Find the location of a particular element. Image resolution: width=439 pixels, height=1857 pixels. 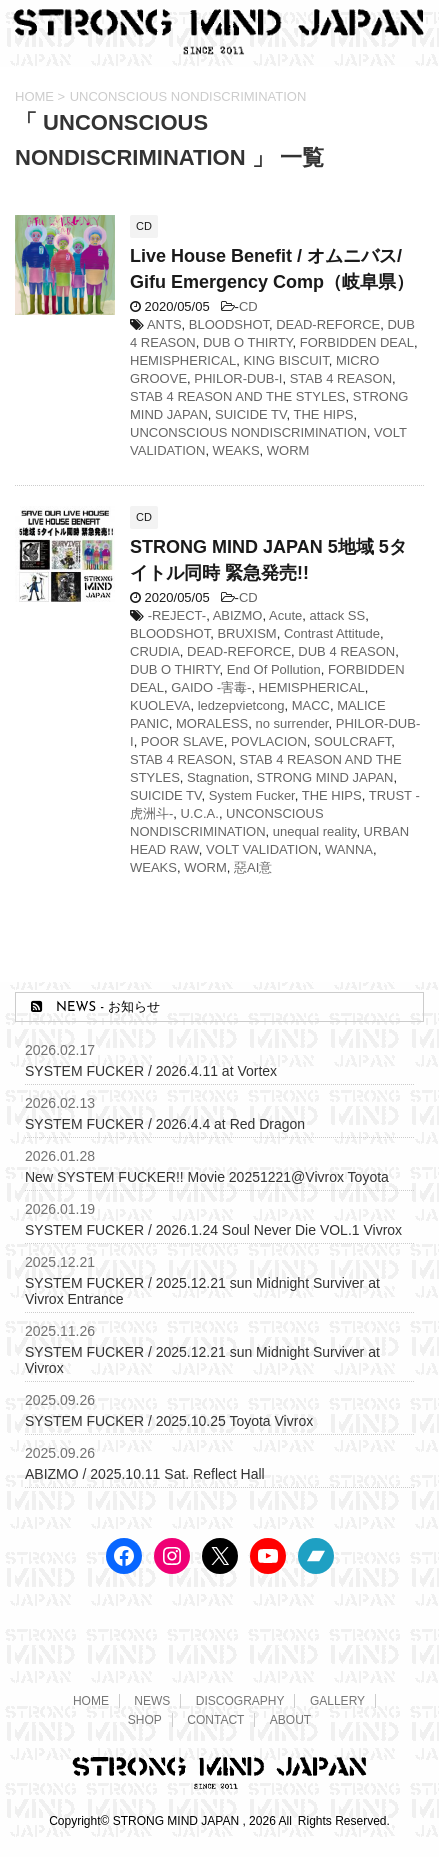

KING BISCUIT is located at coordinates (285, 360).